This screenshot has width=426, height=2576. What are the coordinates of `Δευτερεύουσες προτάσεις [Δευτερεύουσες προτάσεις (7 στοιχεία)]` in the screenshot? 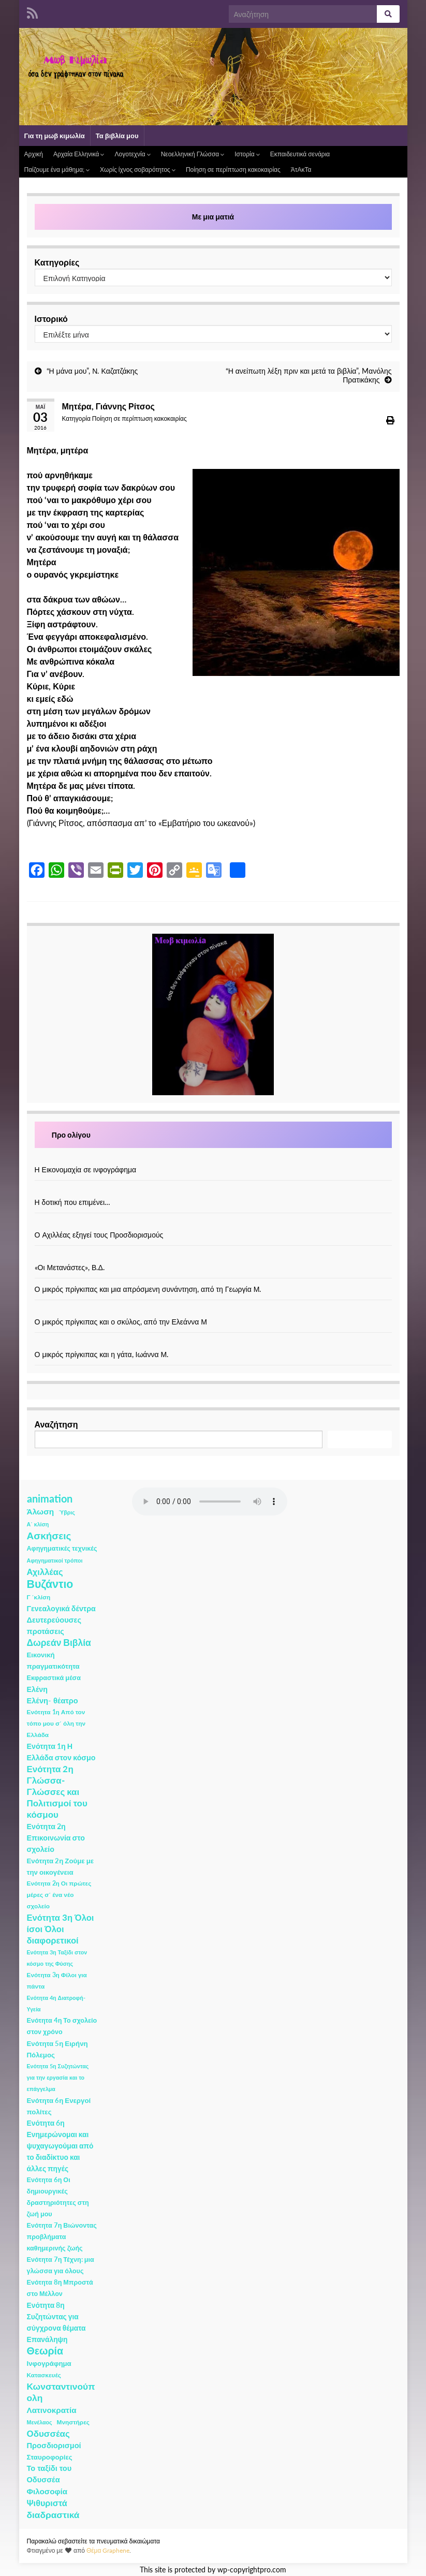 It's located at (54, 1625).